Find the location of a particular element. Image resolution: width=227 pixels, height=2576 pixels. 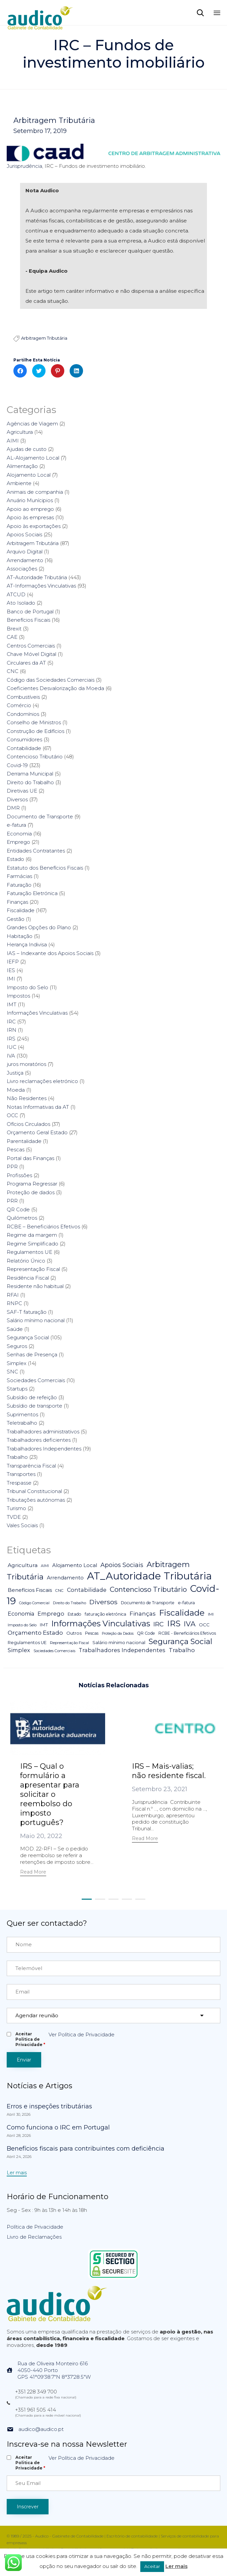

Brexit is located at coordinates (14, 628).